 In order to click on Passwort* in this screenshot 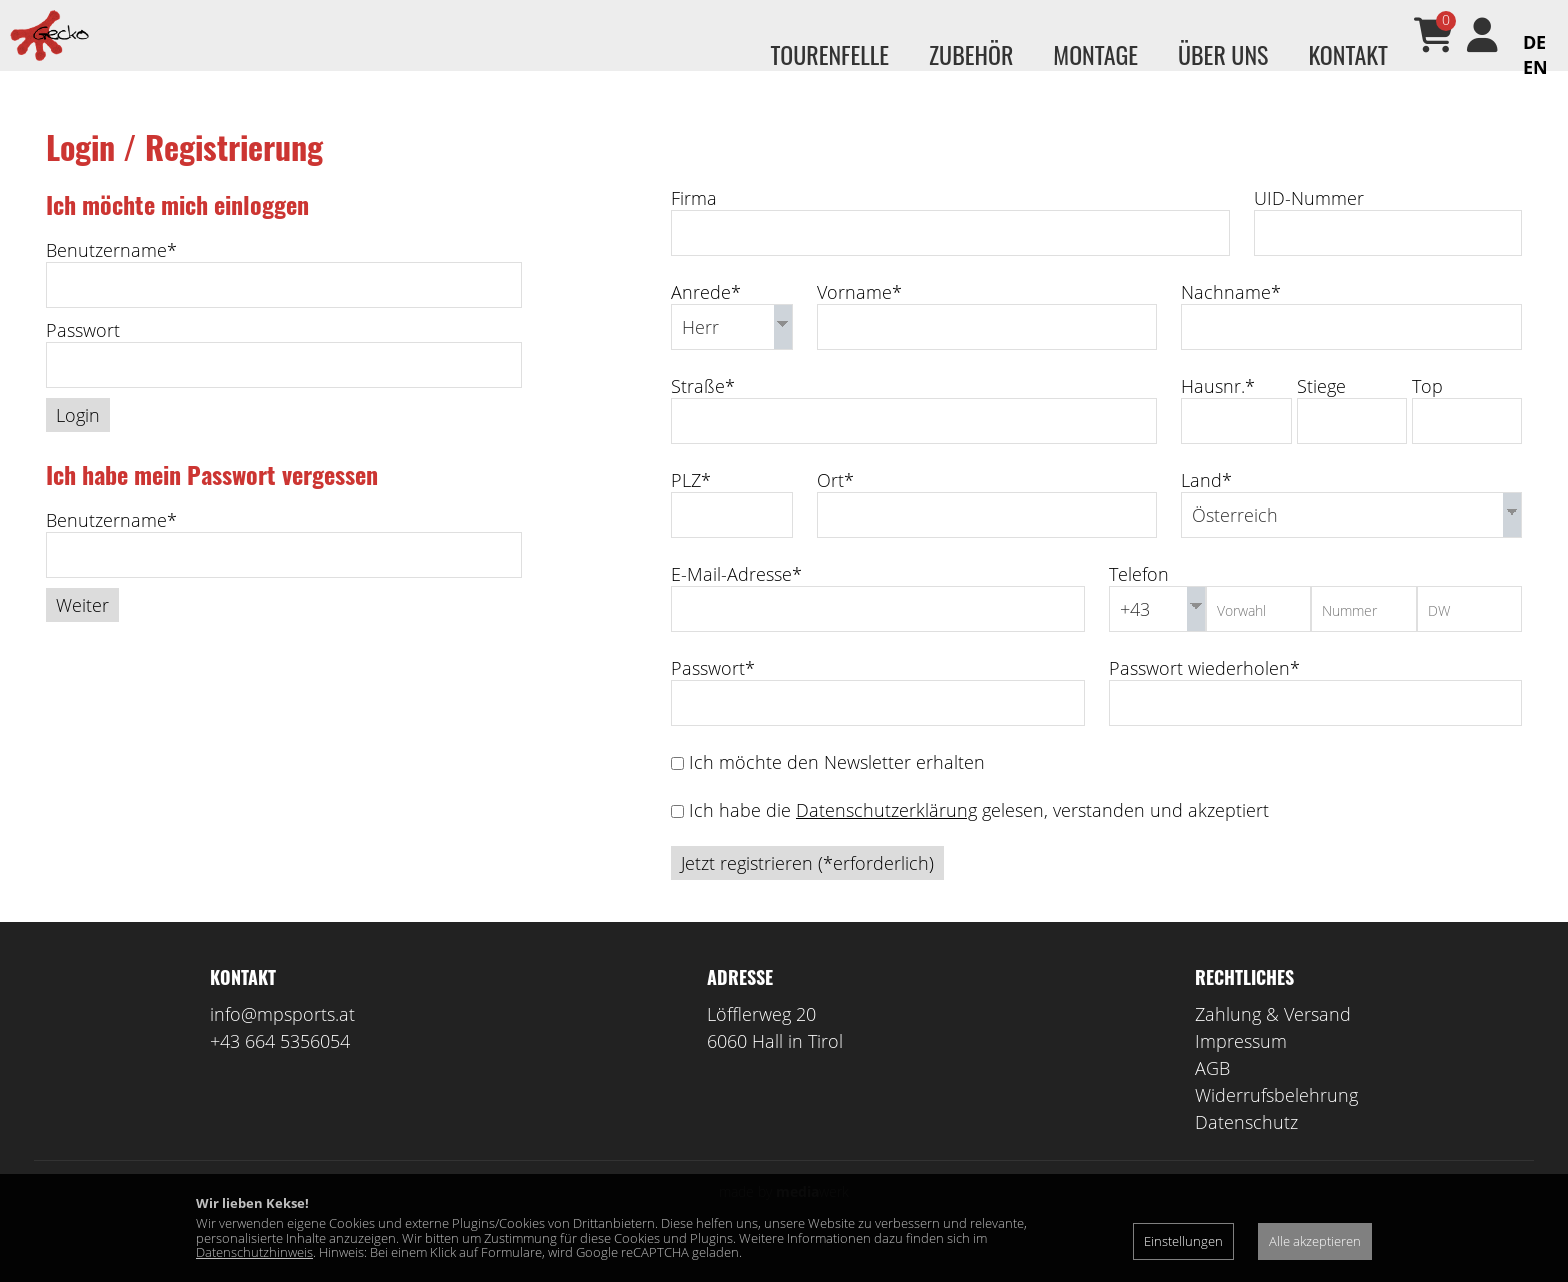, I will do `click(713, 697)`.